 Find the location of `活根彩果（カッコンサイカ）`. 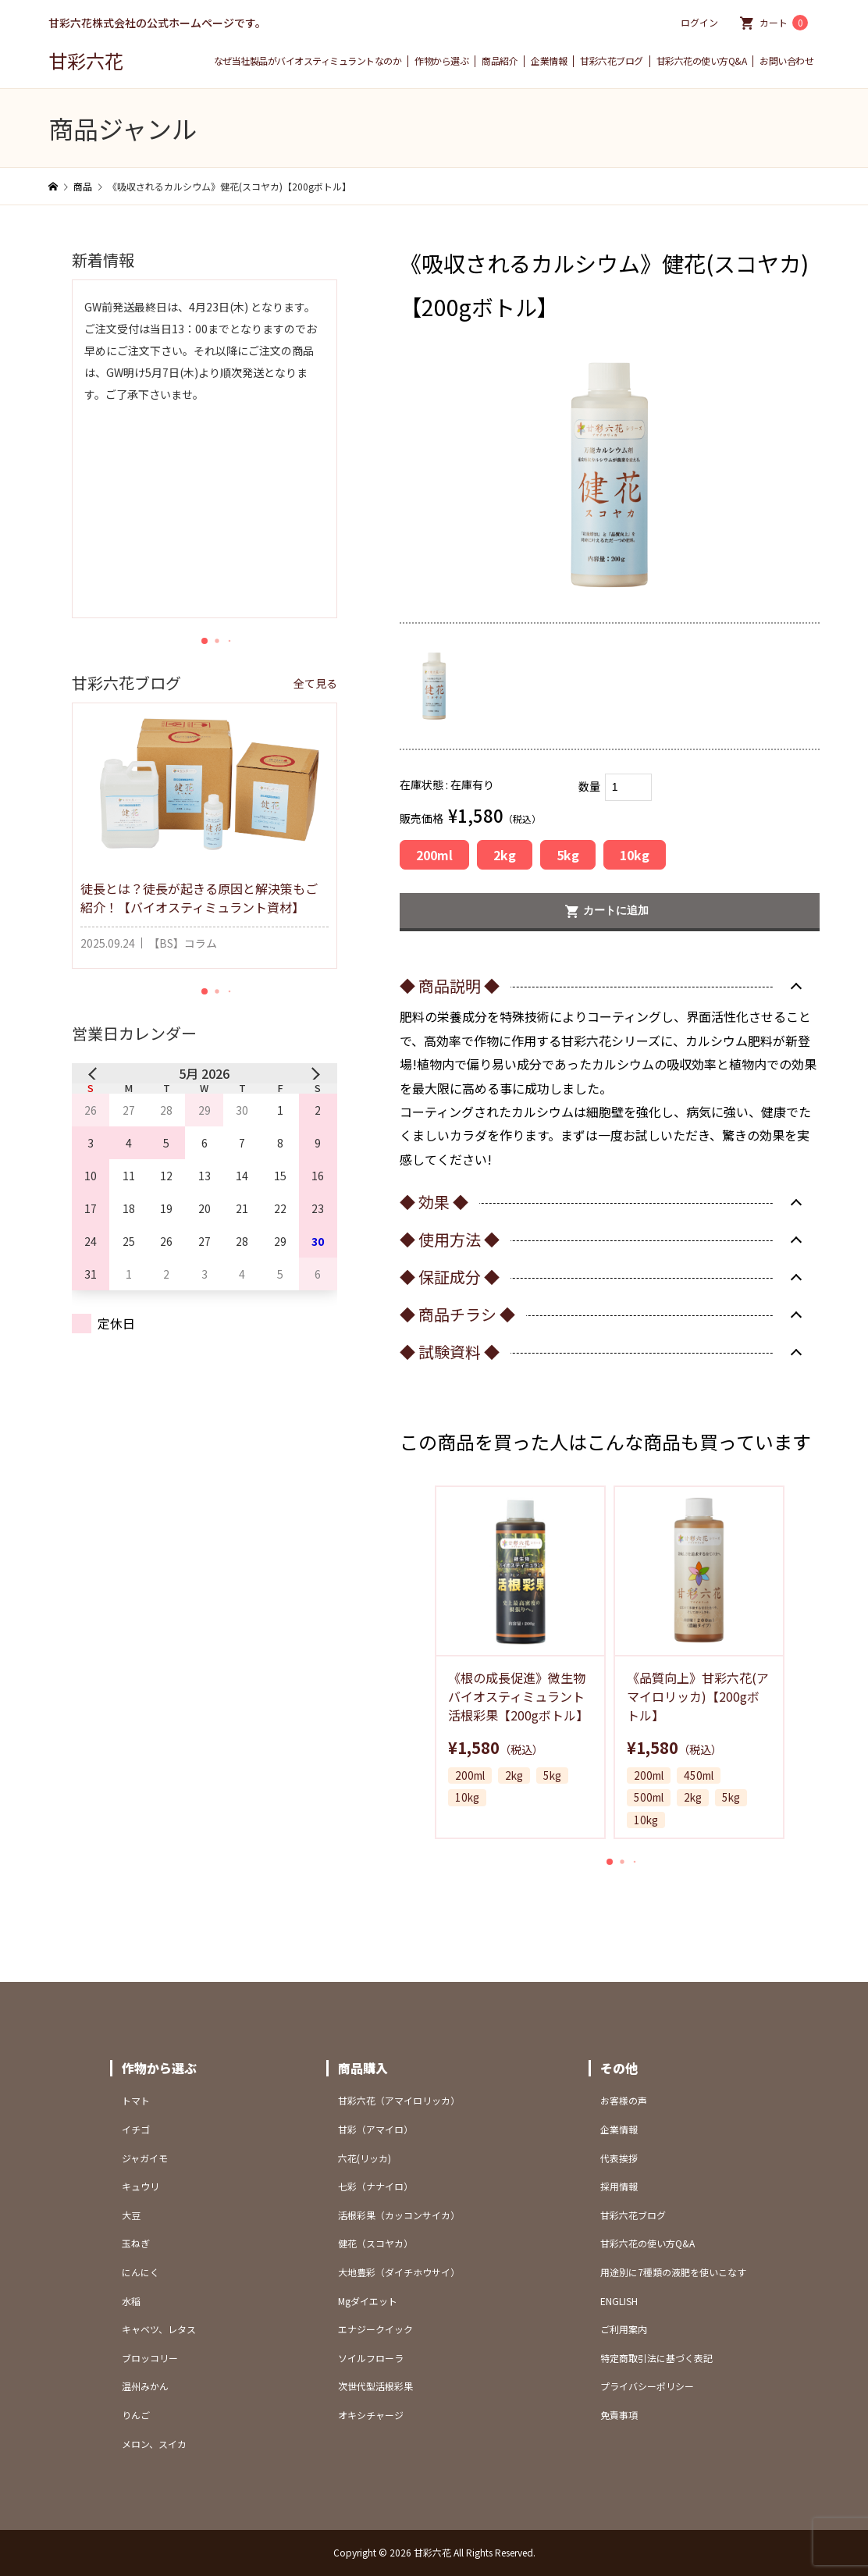

活根彩果（カッコンサイカ） is located at coordinates (399, 2215).